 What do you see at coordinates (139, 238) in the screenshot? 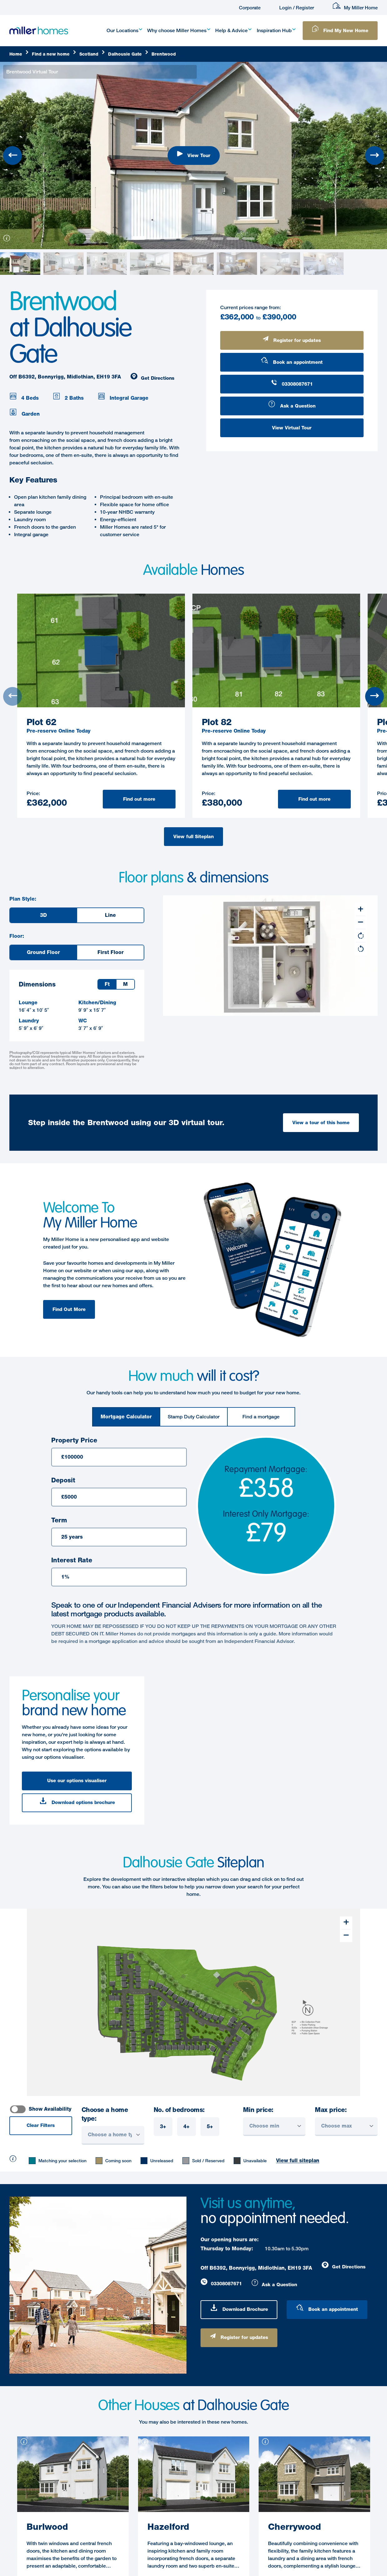
I see `[View slide 0]` at bounding box center [139, 238].